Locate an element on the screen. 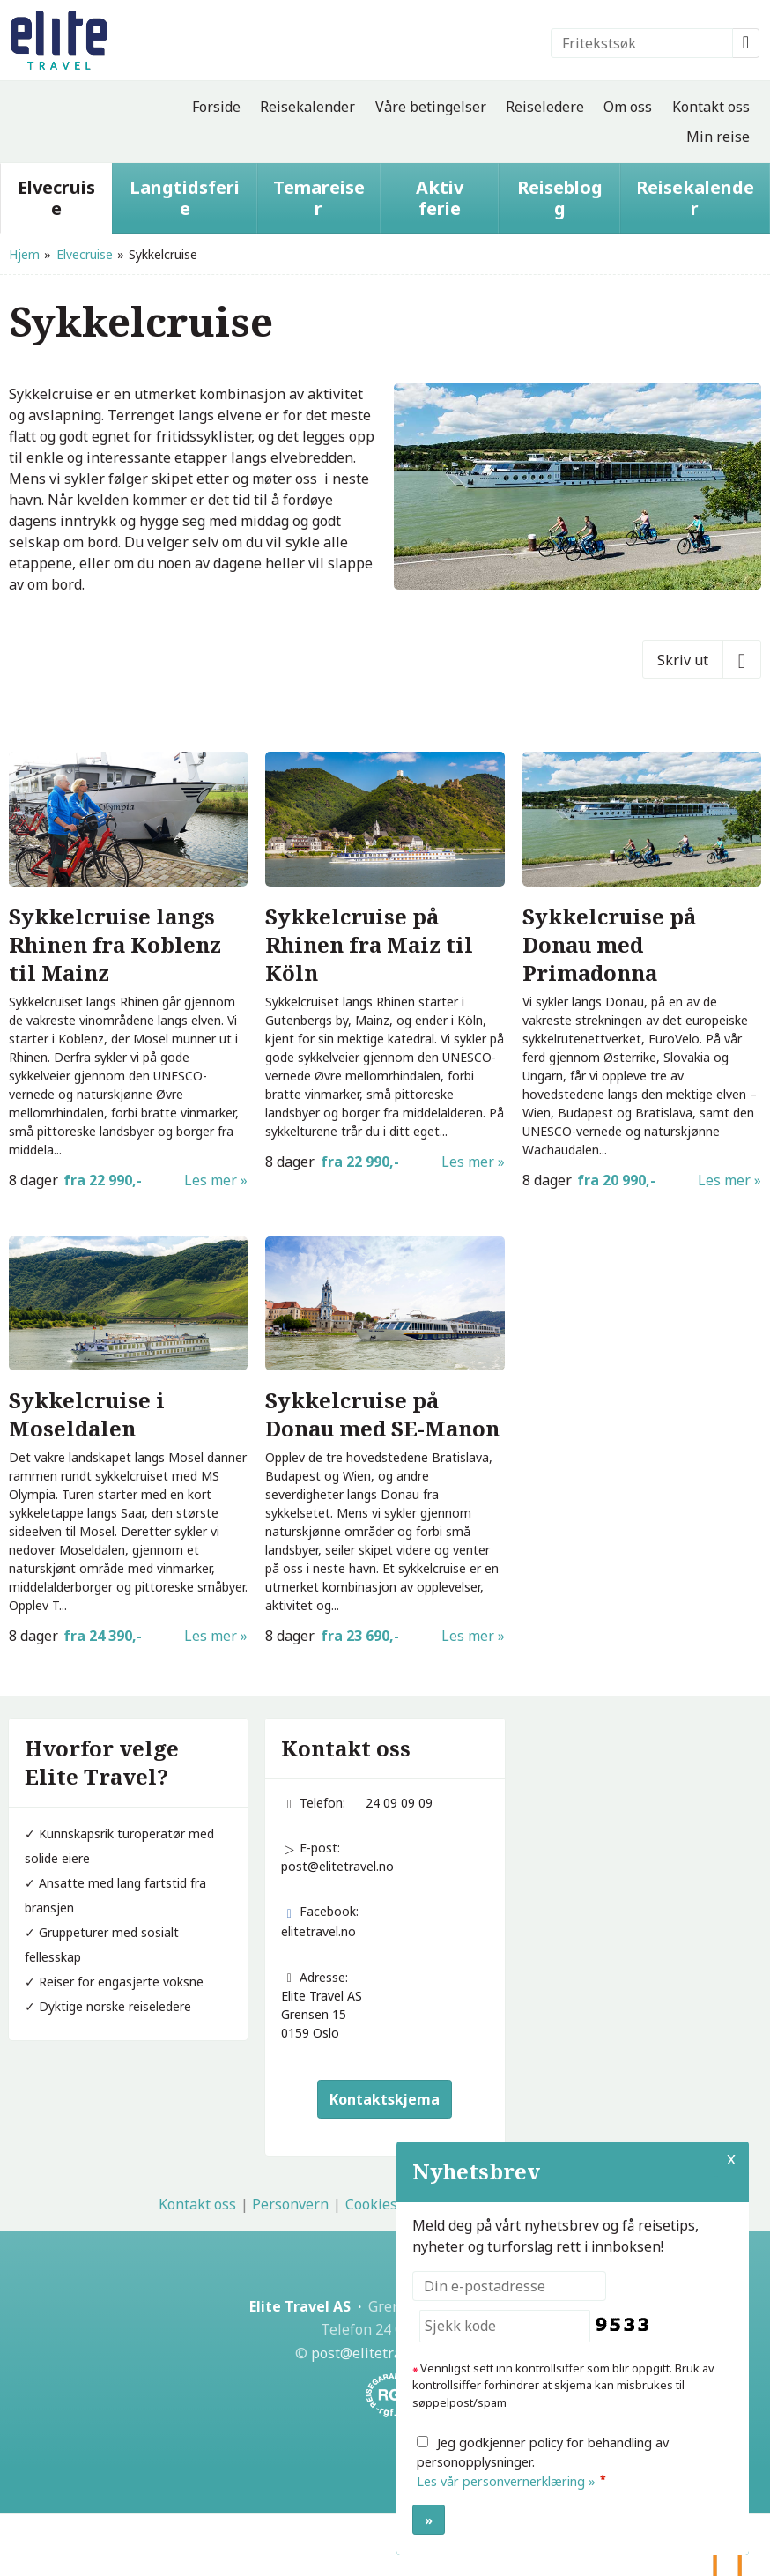 This screenshot has width=770, height=2576. Les mer [Les mer om Sykkelcruise på Donau med SE-Manon] is located at coordinates (467, 1635).